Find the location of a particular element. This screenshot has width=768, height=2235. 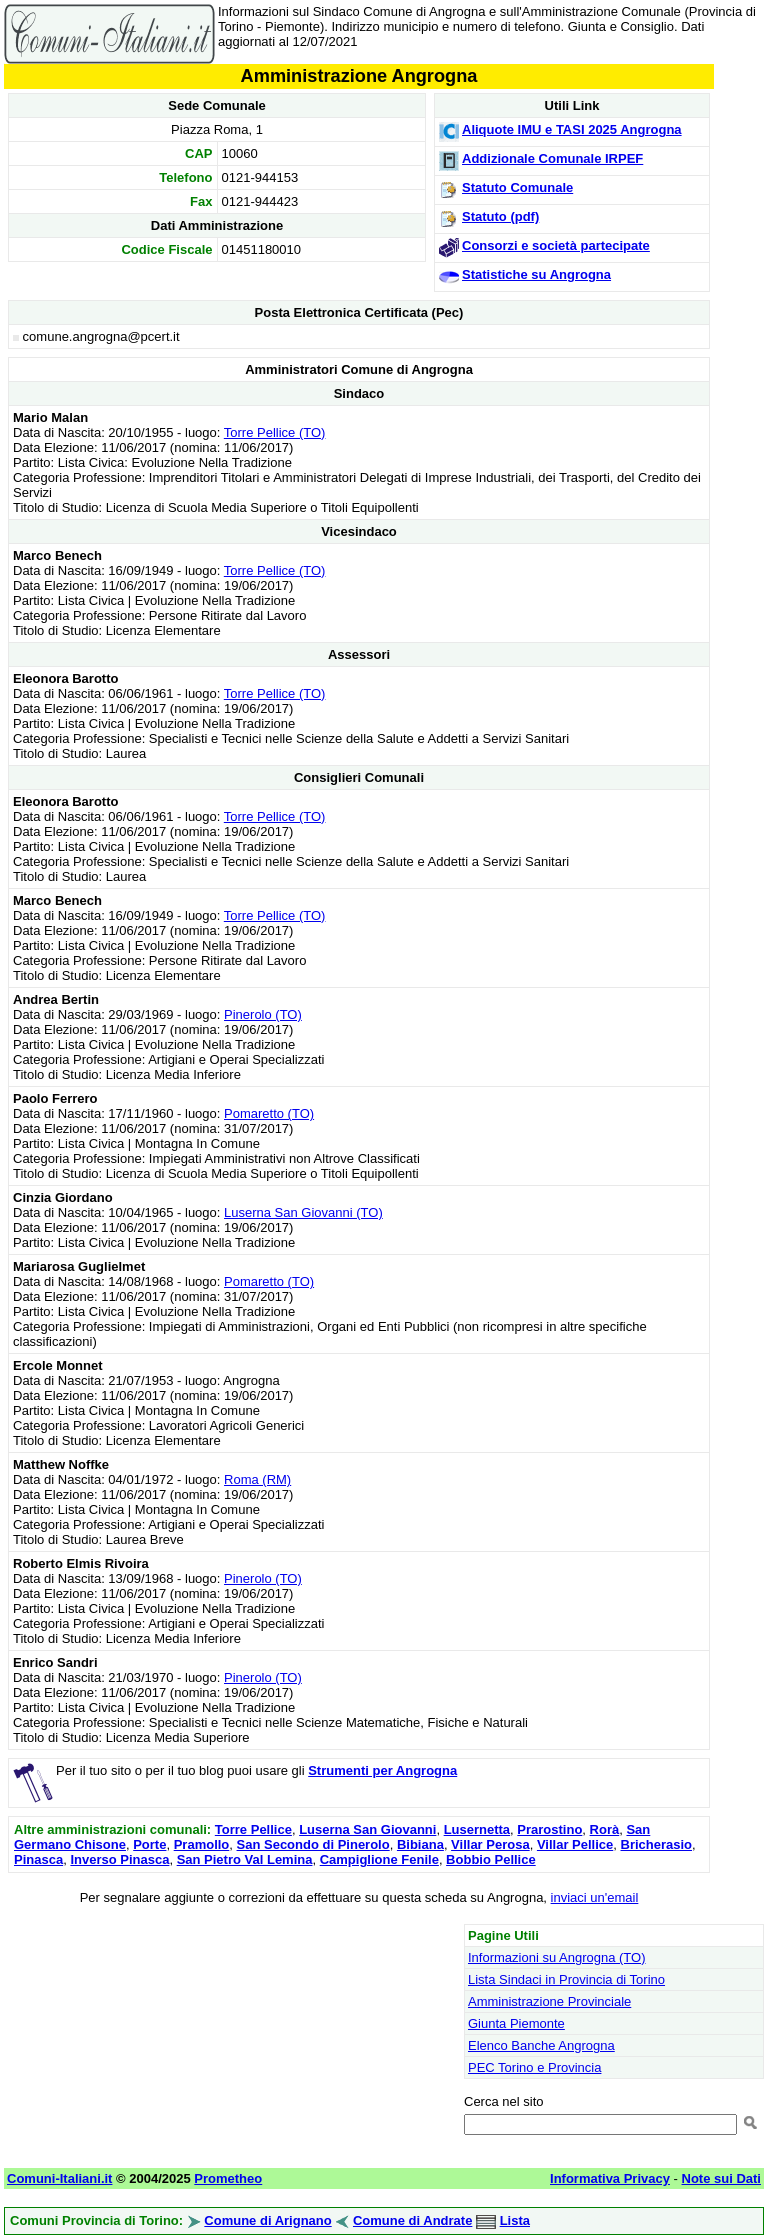

Comuni-Italiani.it is located at coordinates (59, 2178).